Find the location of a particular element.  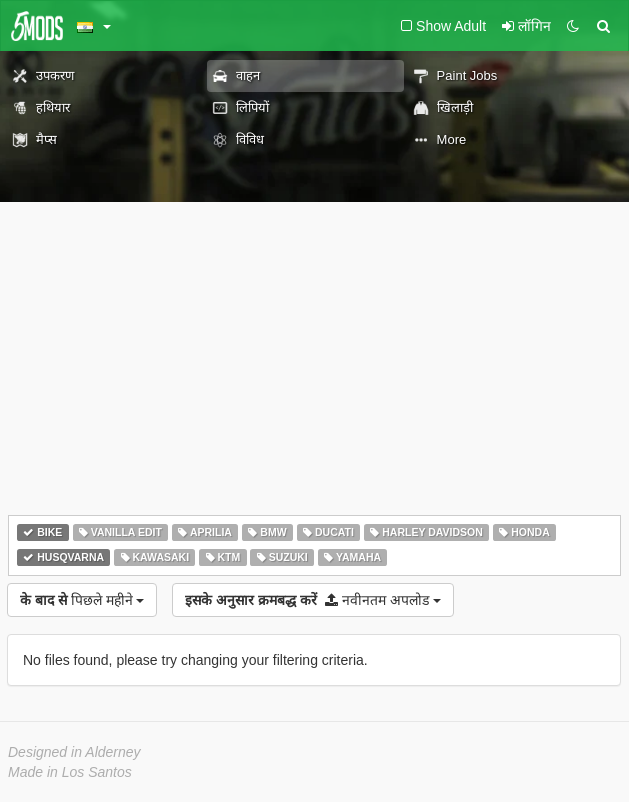

Designed in Alderney is located at coordinates (74, 752).